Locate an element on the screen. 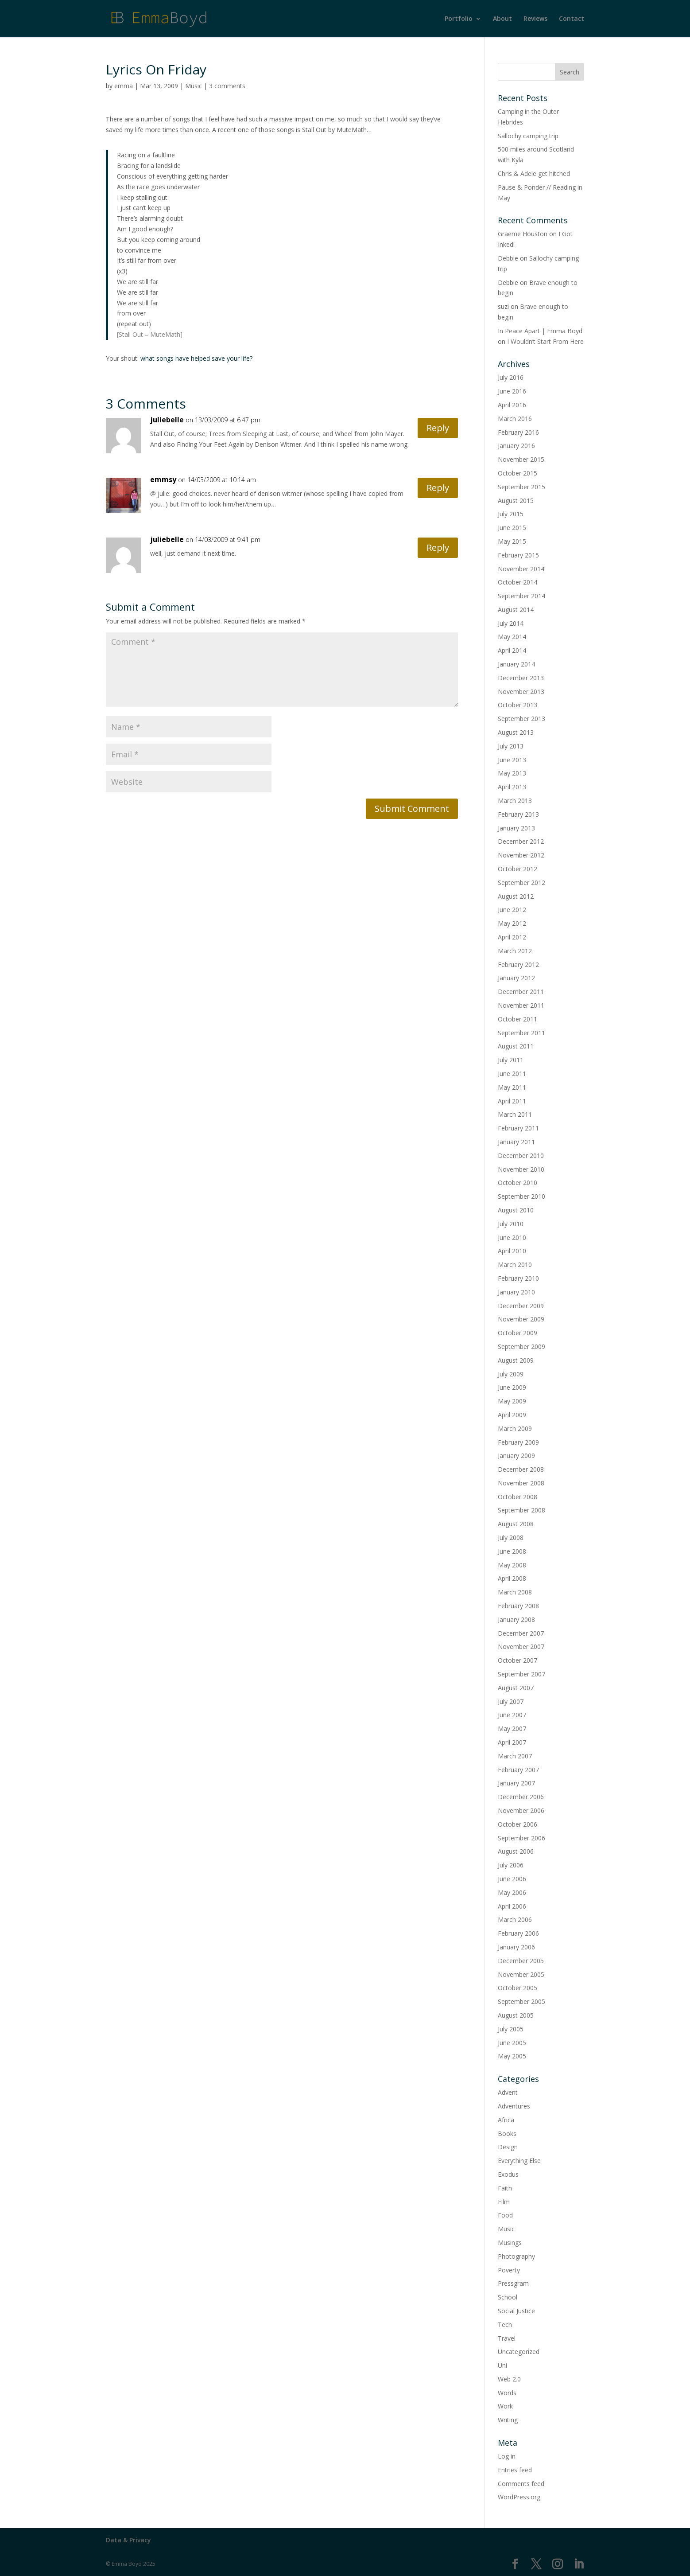 The image size is (690, 2576). September 2009 is located at coordinates (521, 1346).